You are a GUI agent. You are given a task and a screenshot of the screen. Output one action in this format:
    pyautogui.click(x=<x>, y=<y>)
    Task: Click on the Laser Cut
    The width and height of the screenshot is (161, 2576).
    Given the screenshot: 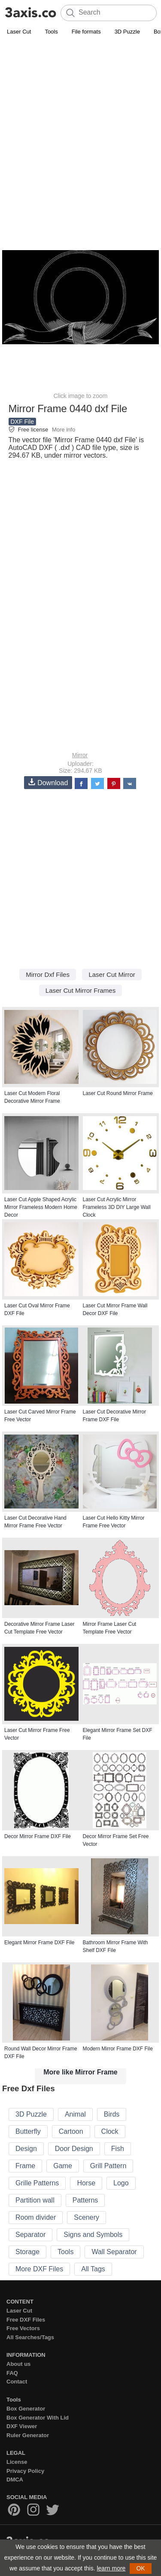 What is the action you would take?
    pyautogui.click(x=19, y=31)
    